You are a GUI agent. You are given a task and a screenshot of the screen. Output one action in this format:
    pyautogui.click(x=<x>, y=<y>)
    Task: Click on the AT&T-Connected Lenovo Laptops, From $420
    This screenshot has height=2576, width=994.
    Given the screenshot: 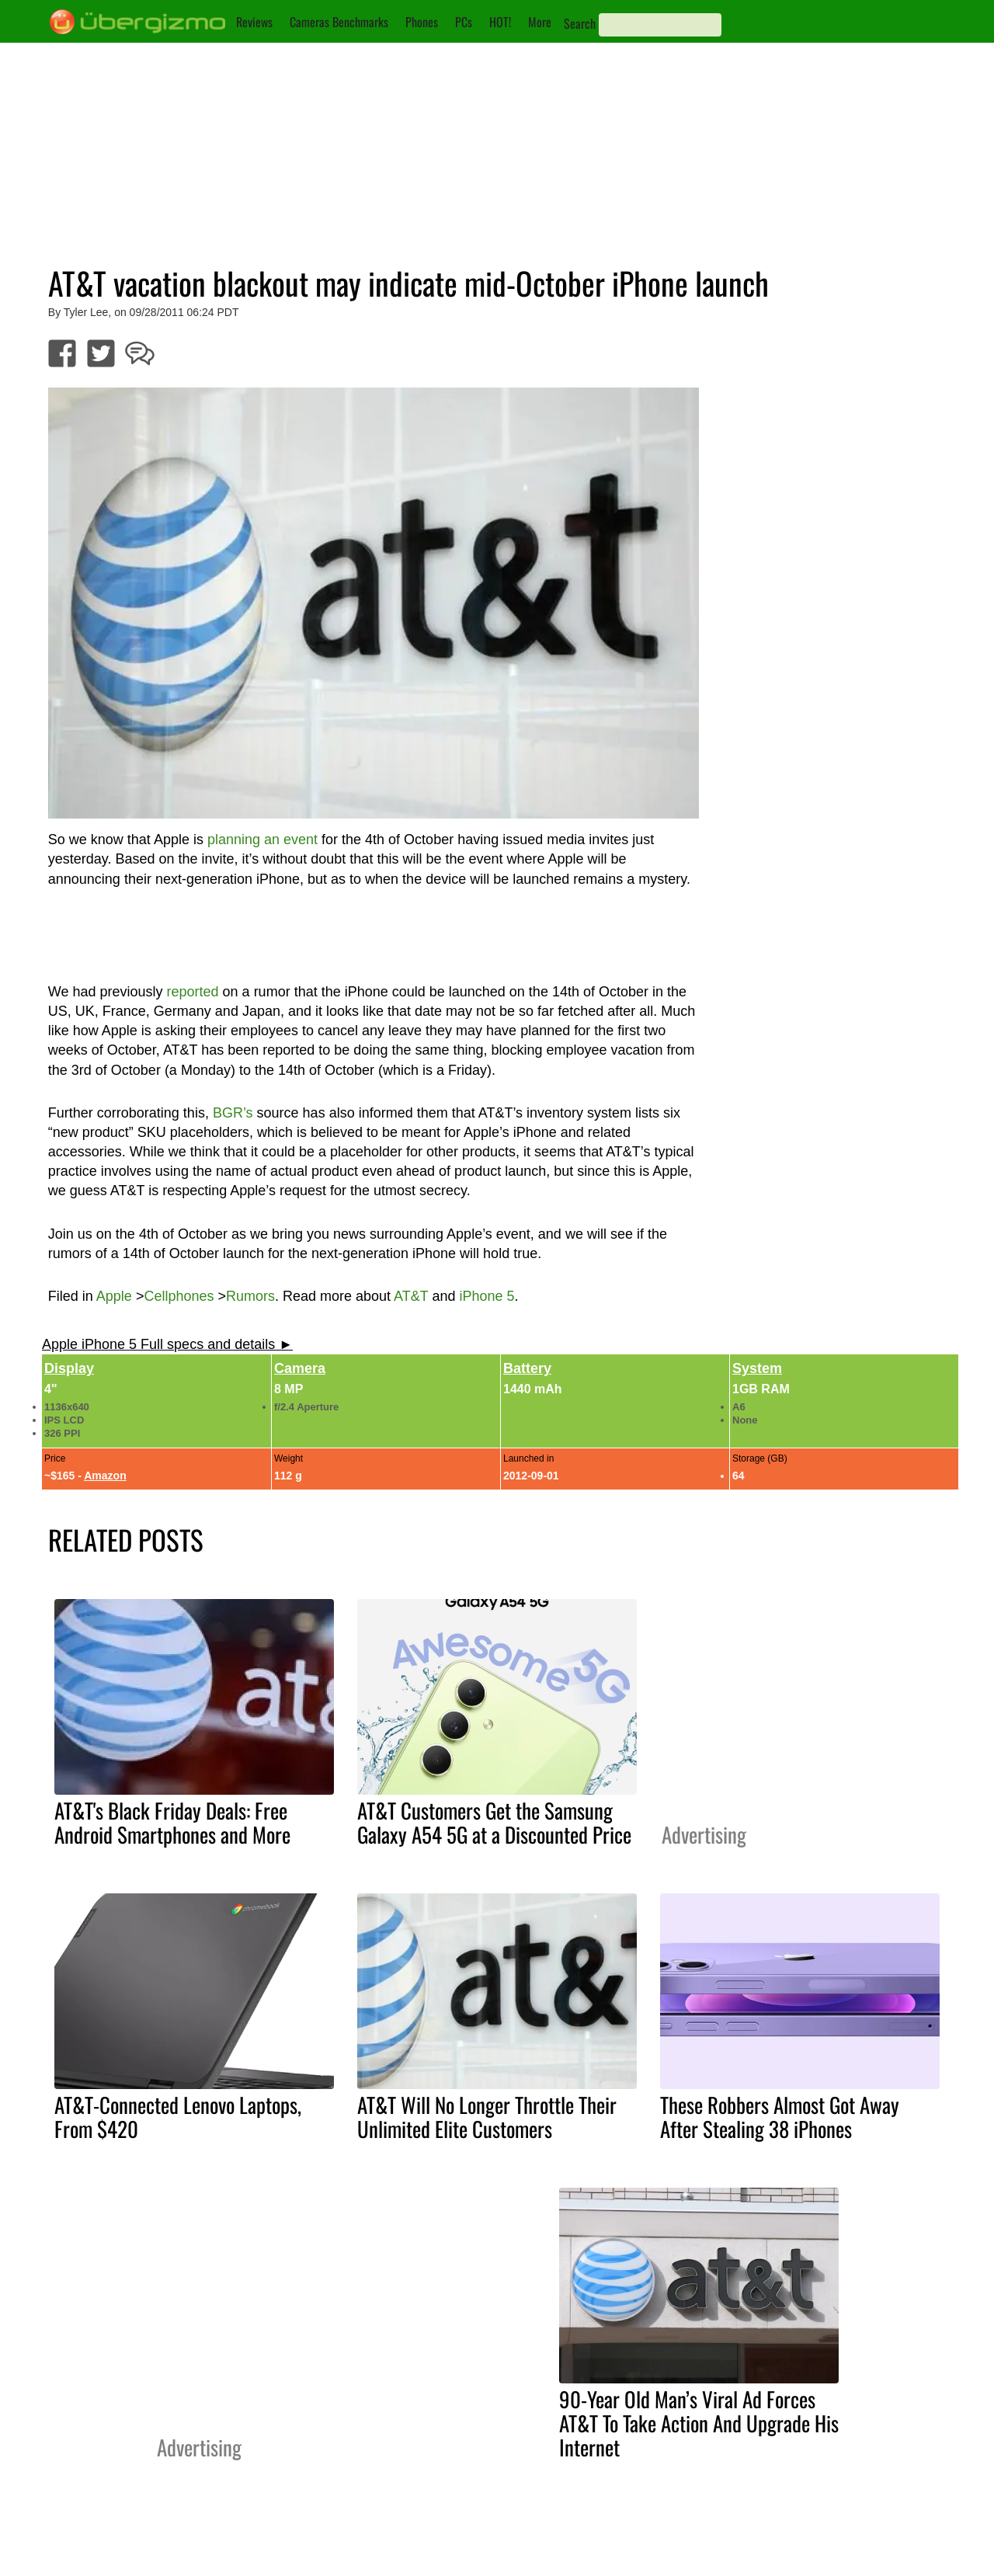 What is the action you would take?
    pyautogui.click(x=177, y=2116)
    